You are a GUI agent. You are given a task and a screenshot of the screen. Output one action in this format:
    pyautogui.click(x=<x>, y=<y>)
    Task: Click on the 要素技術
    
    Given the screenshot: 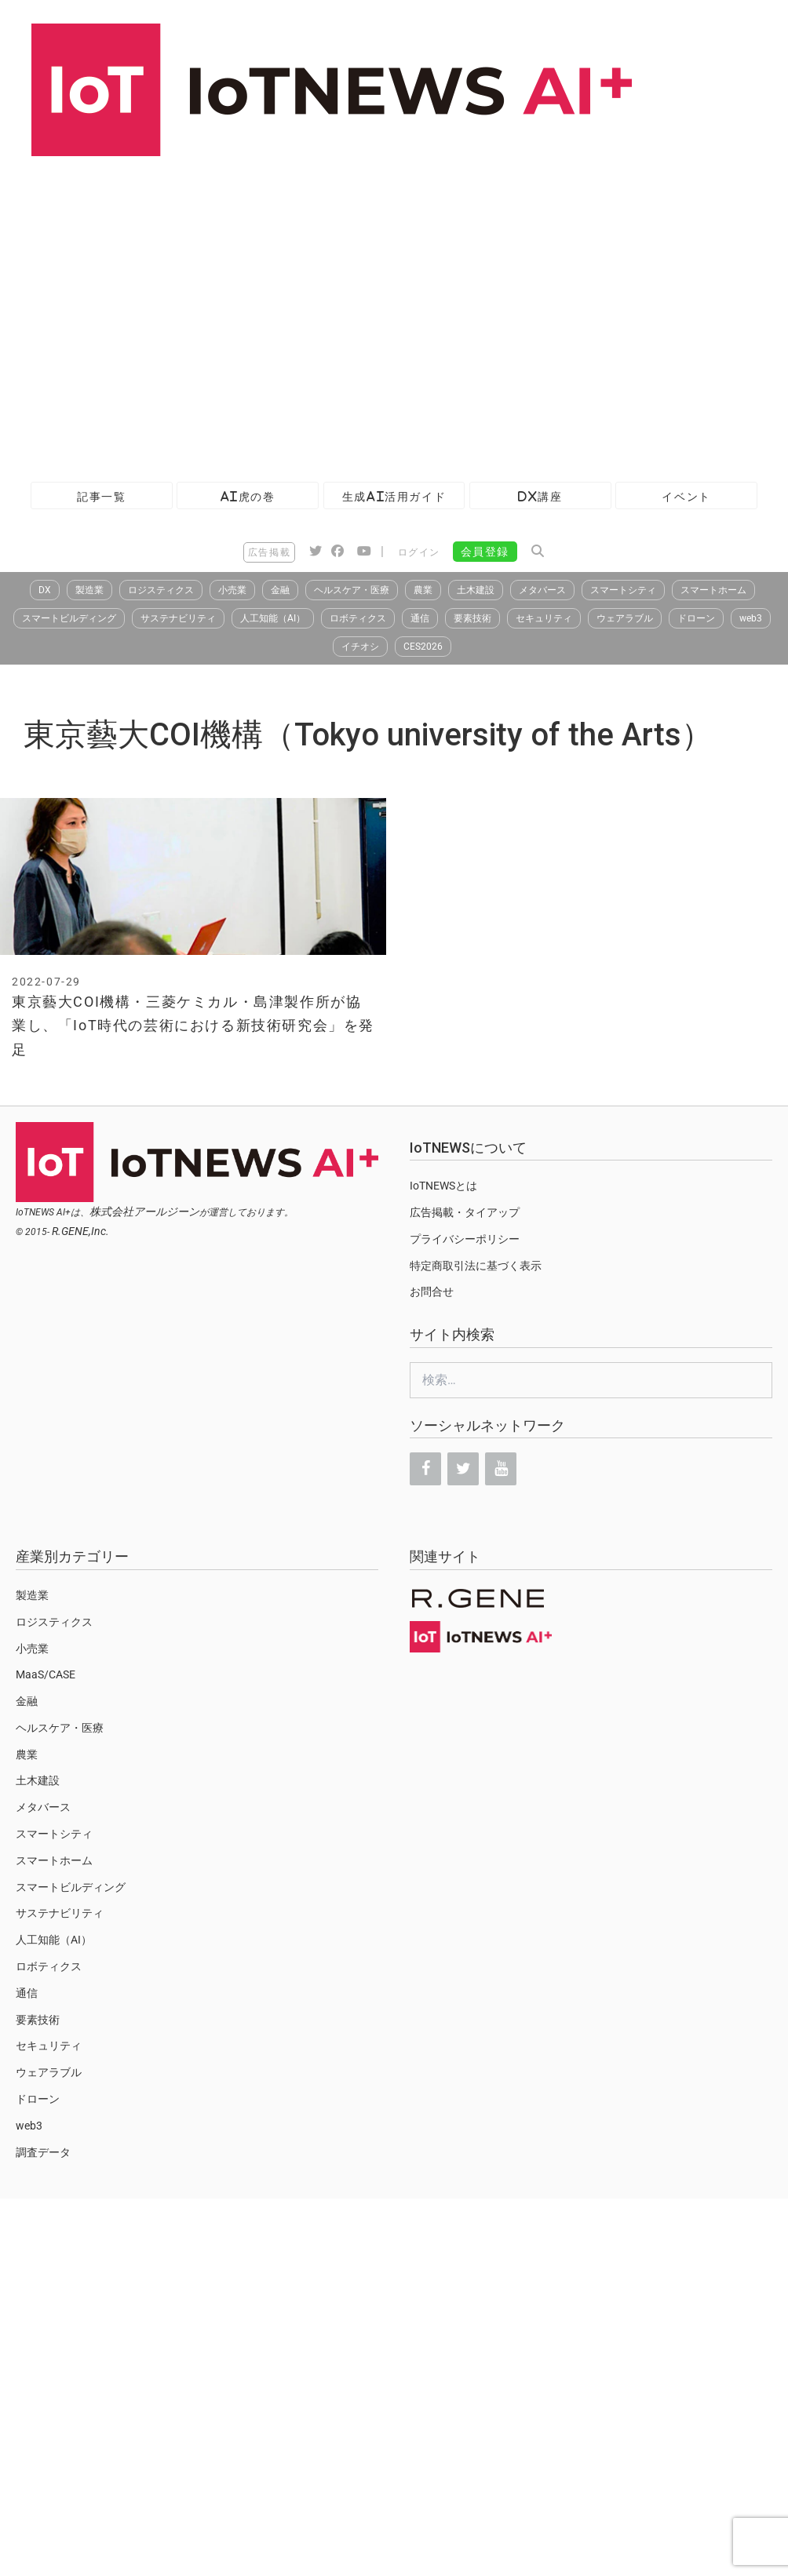 What is the action you would take?
    pyautogui.click(x=472, y=618)
    